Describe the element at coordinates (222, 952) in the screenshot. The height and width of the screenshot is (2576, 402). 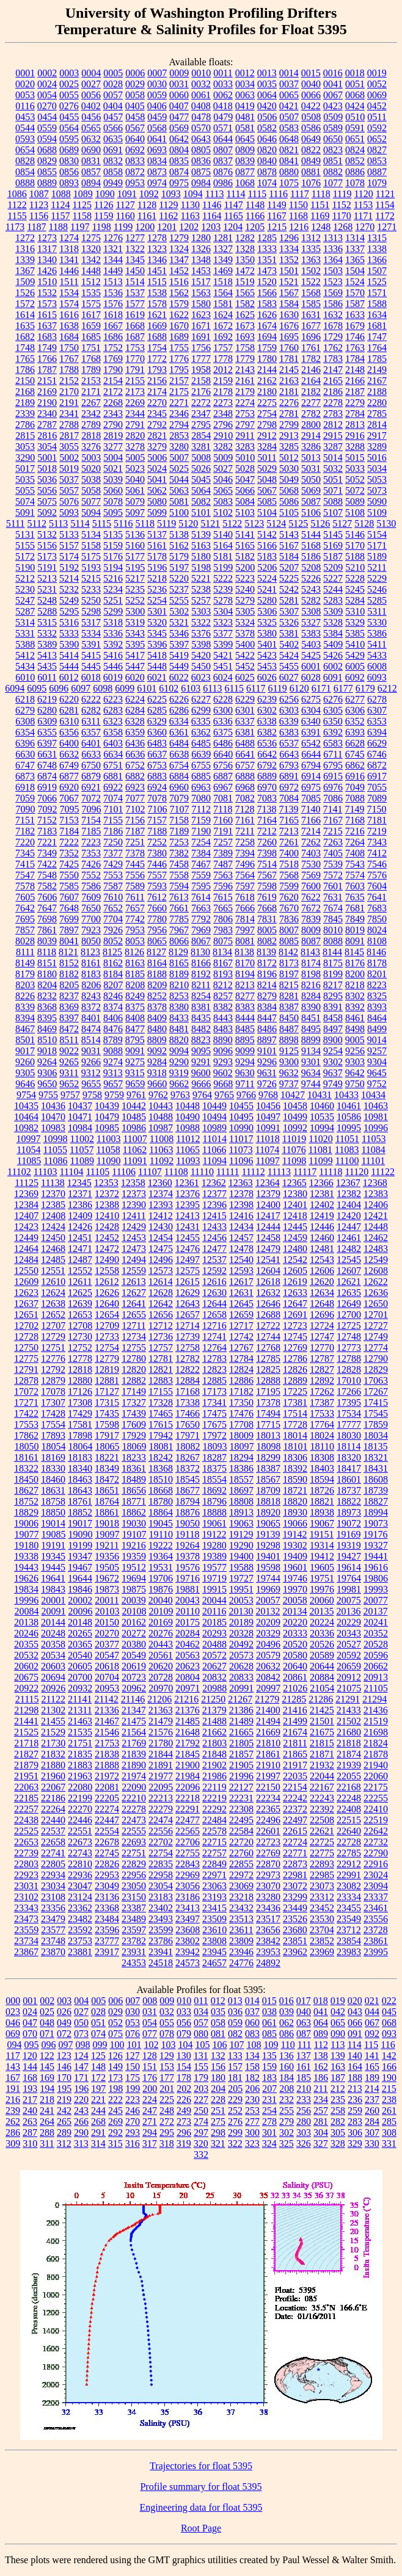
I see `8134` at that location.